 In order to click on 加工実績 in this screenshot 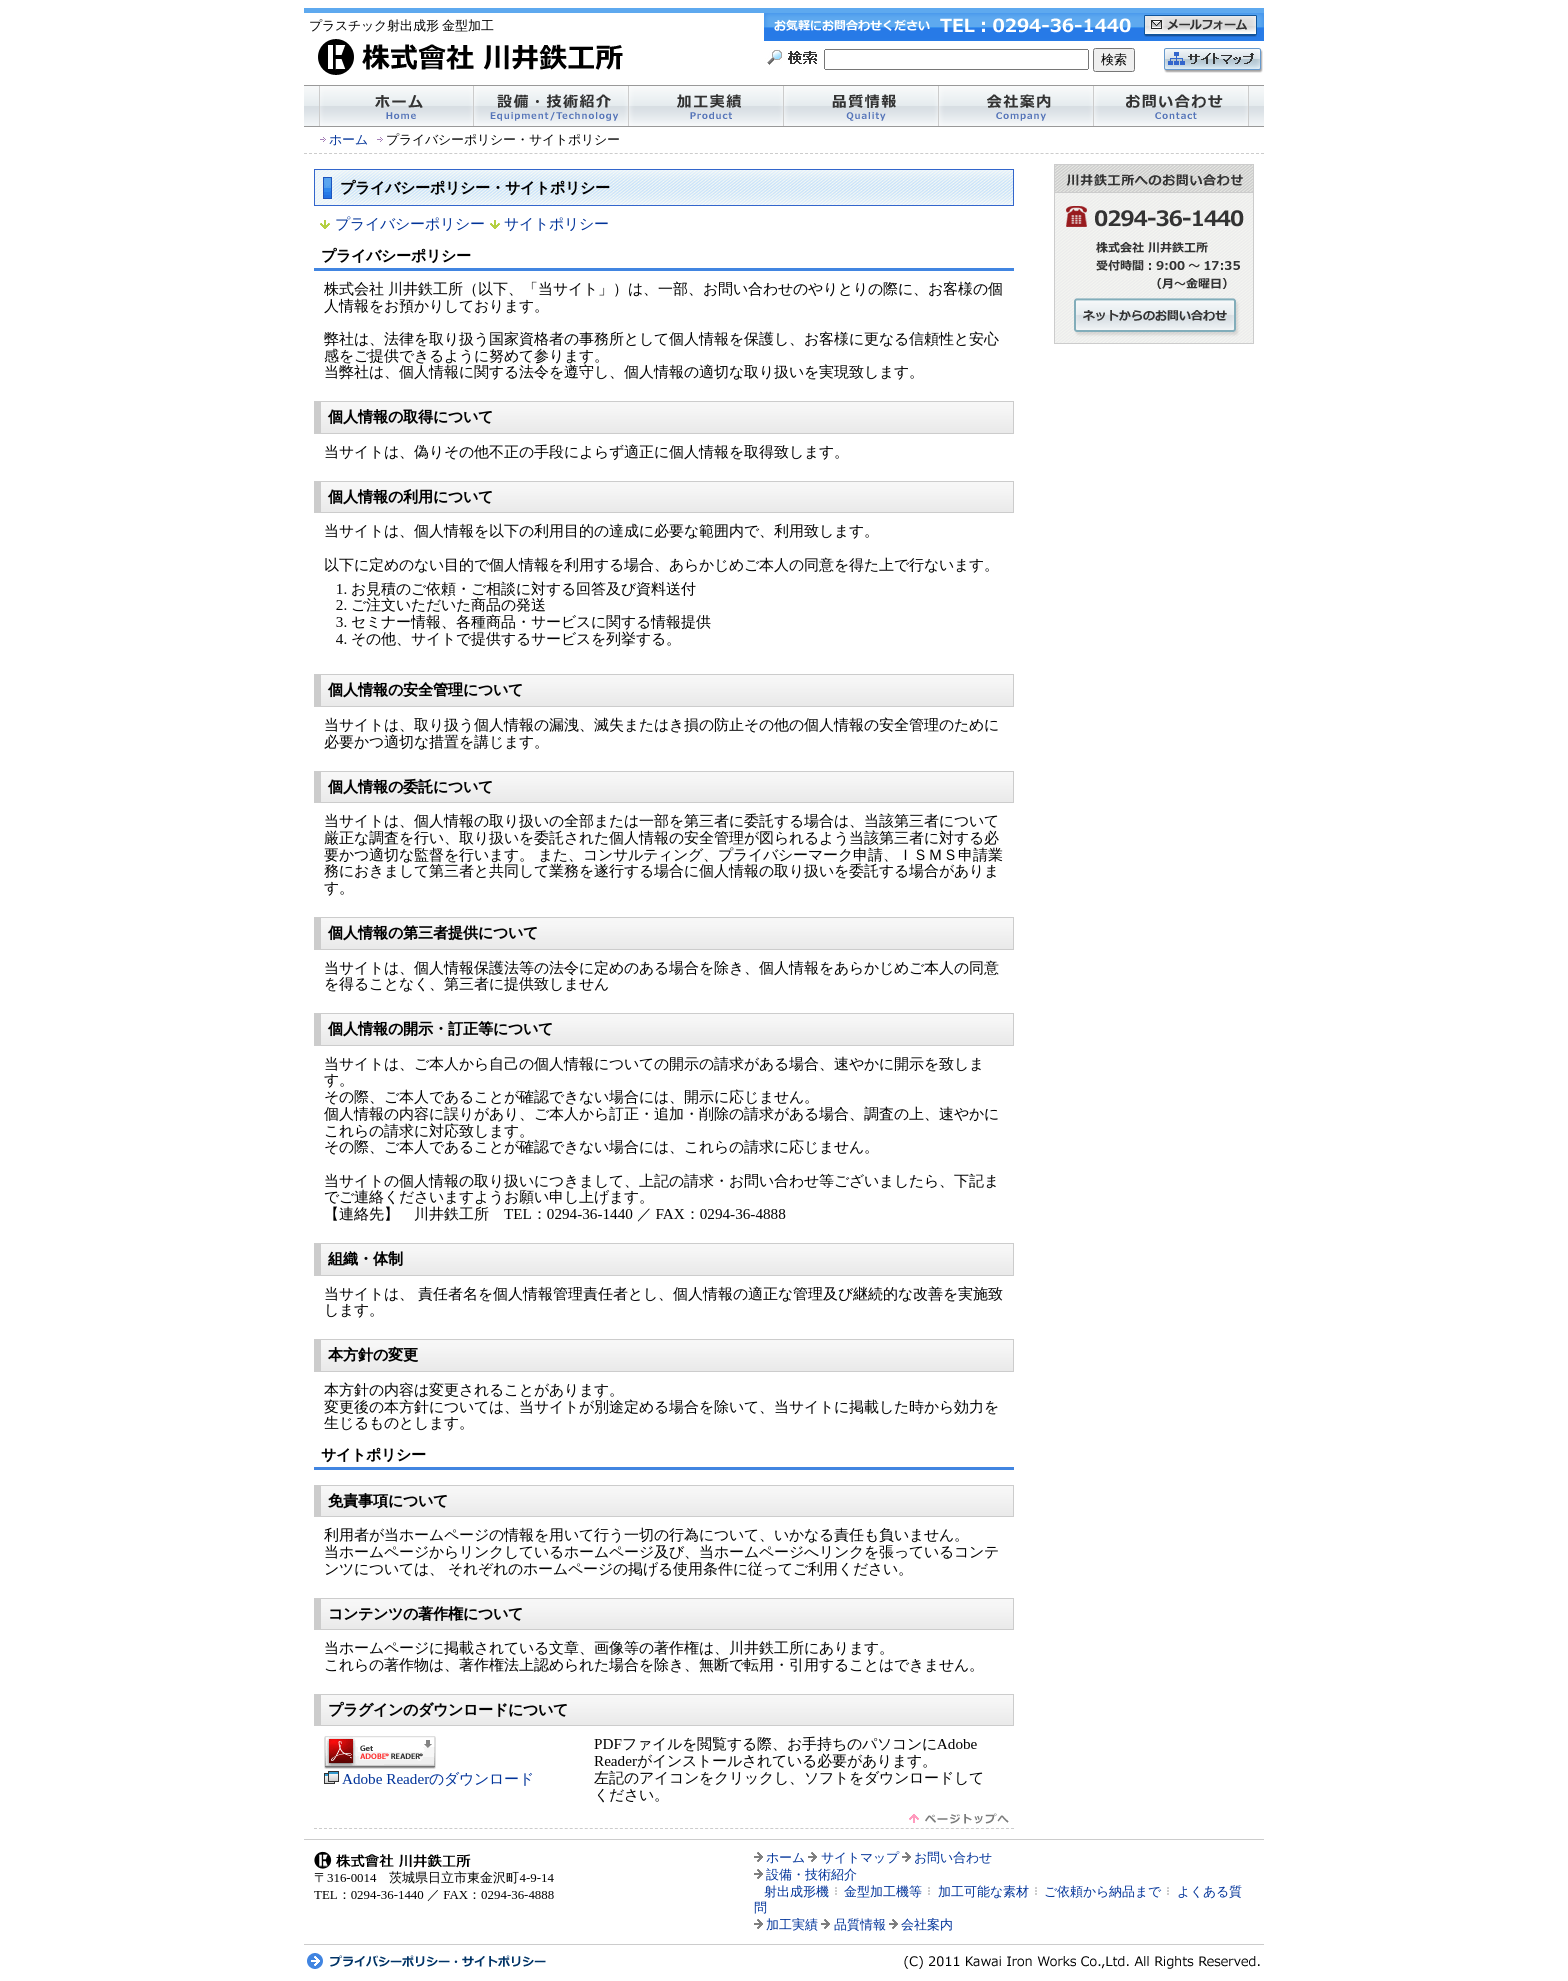, I will do `click(792, 1924)`.